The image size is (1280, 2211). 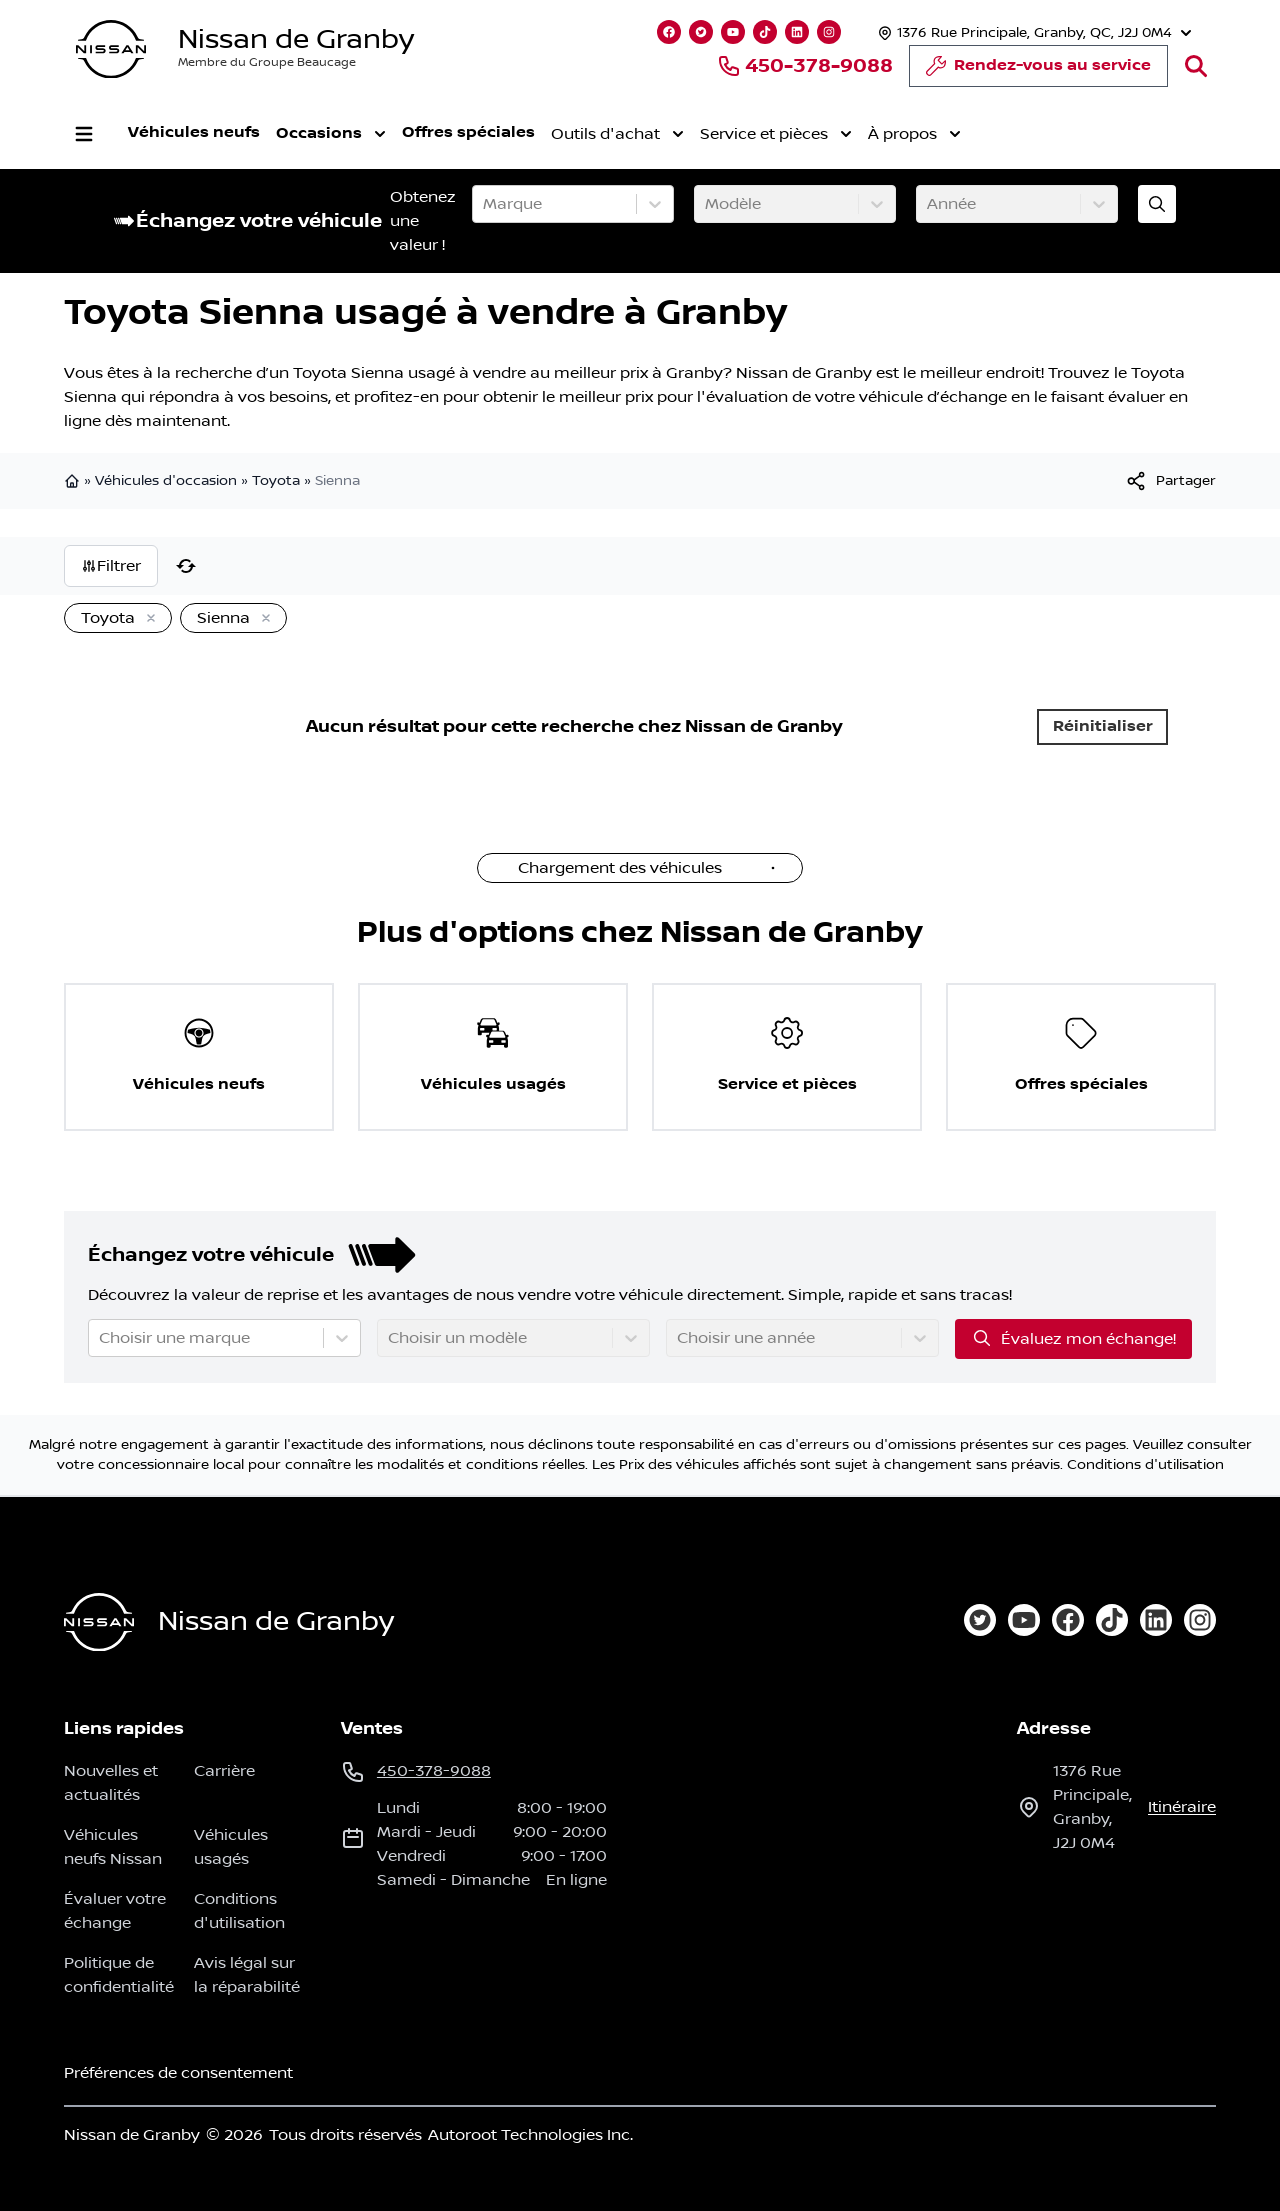 I want to click on [facebook], so click(x=1068, y=1620).